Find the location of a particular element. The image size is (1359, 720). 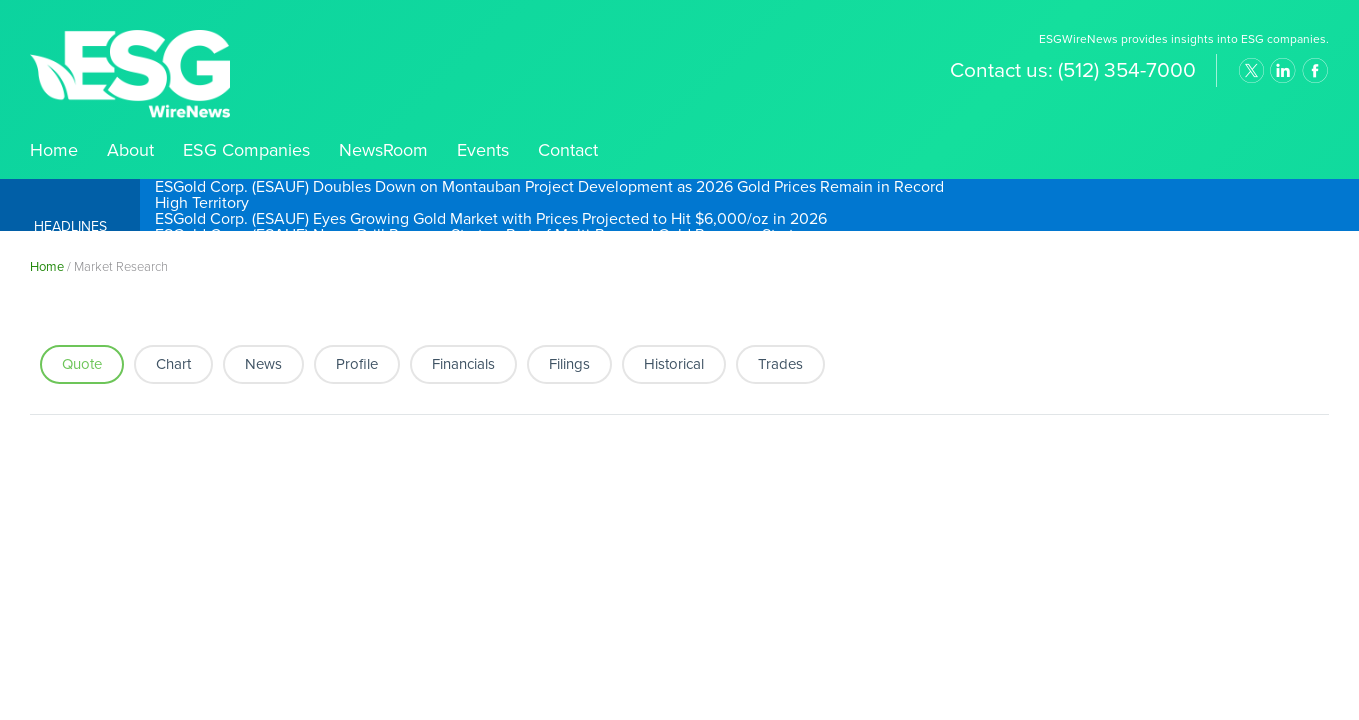

Trades is located at coordinates (780, 364).